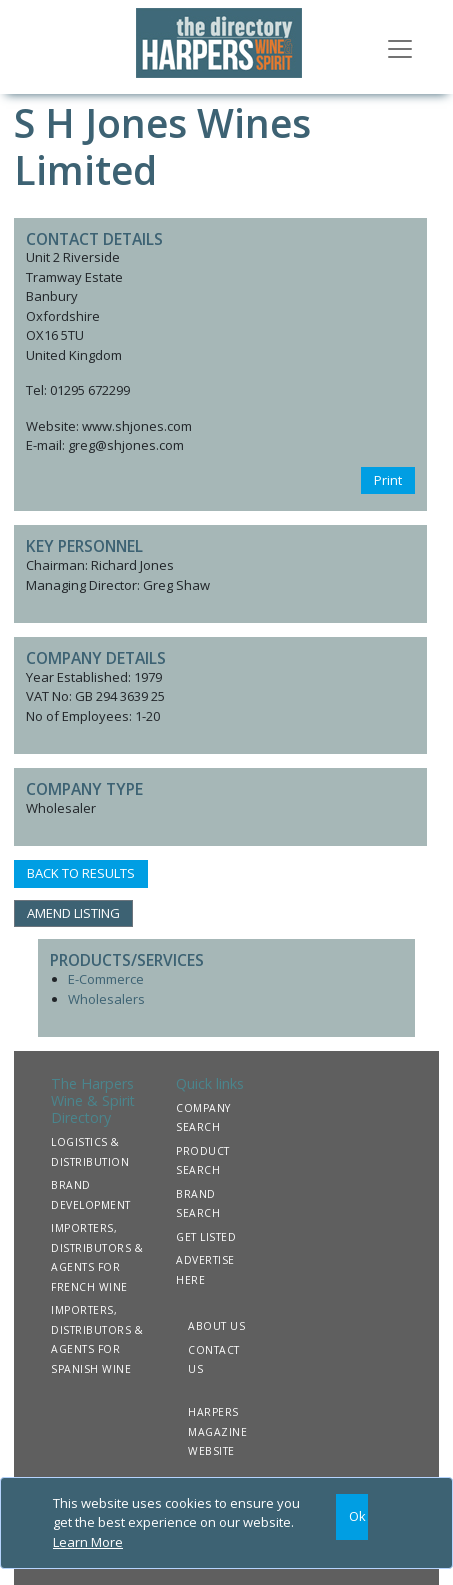  Describe the element at coordinates (88, 1542) in the screenshot. I see `Learn More` at that location.